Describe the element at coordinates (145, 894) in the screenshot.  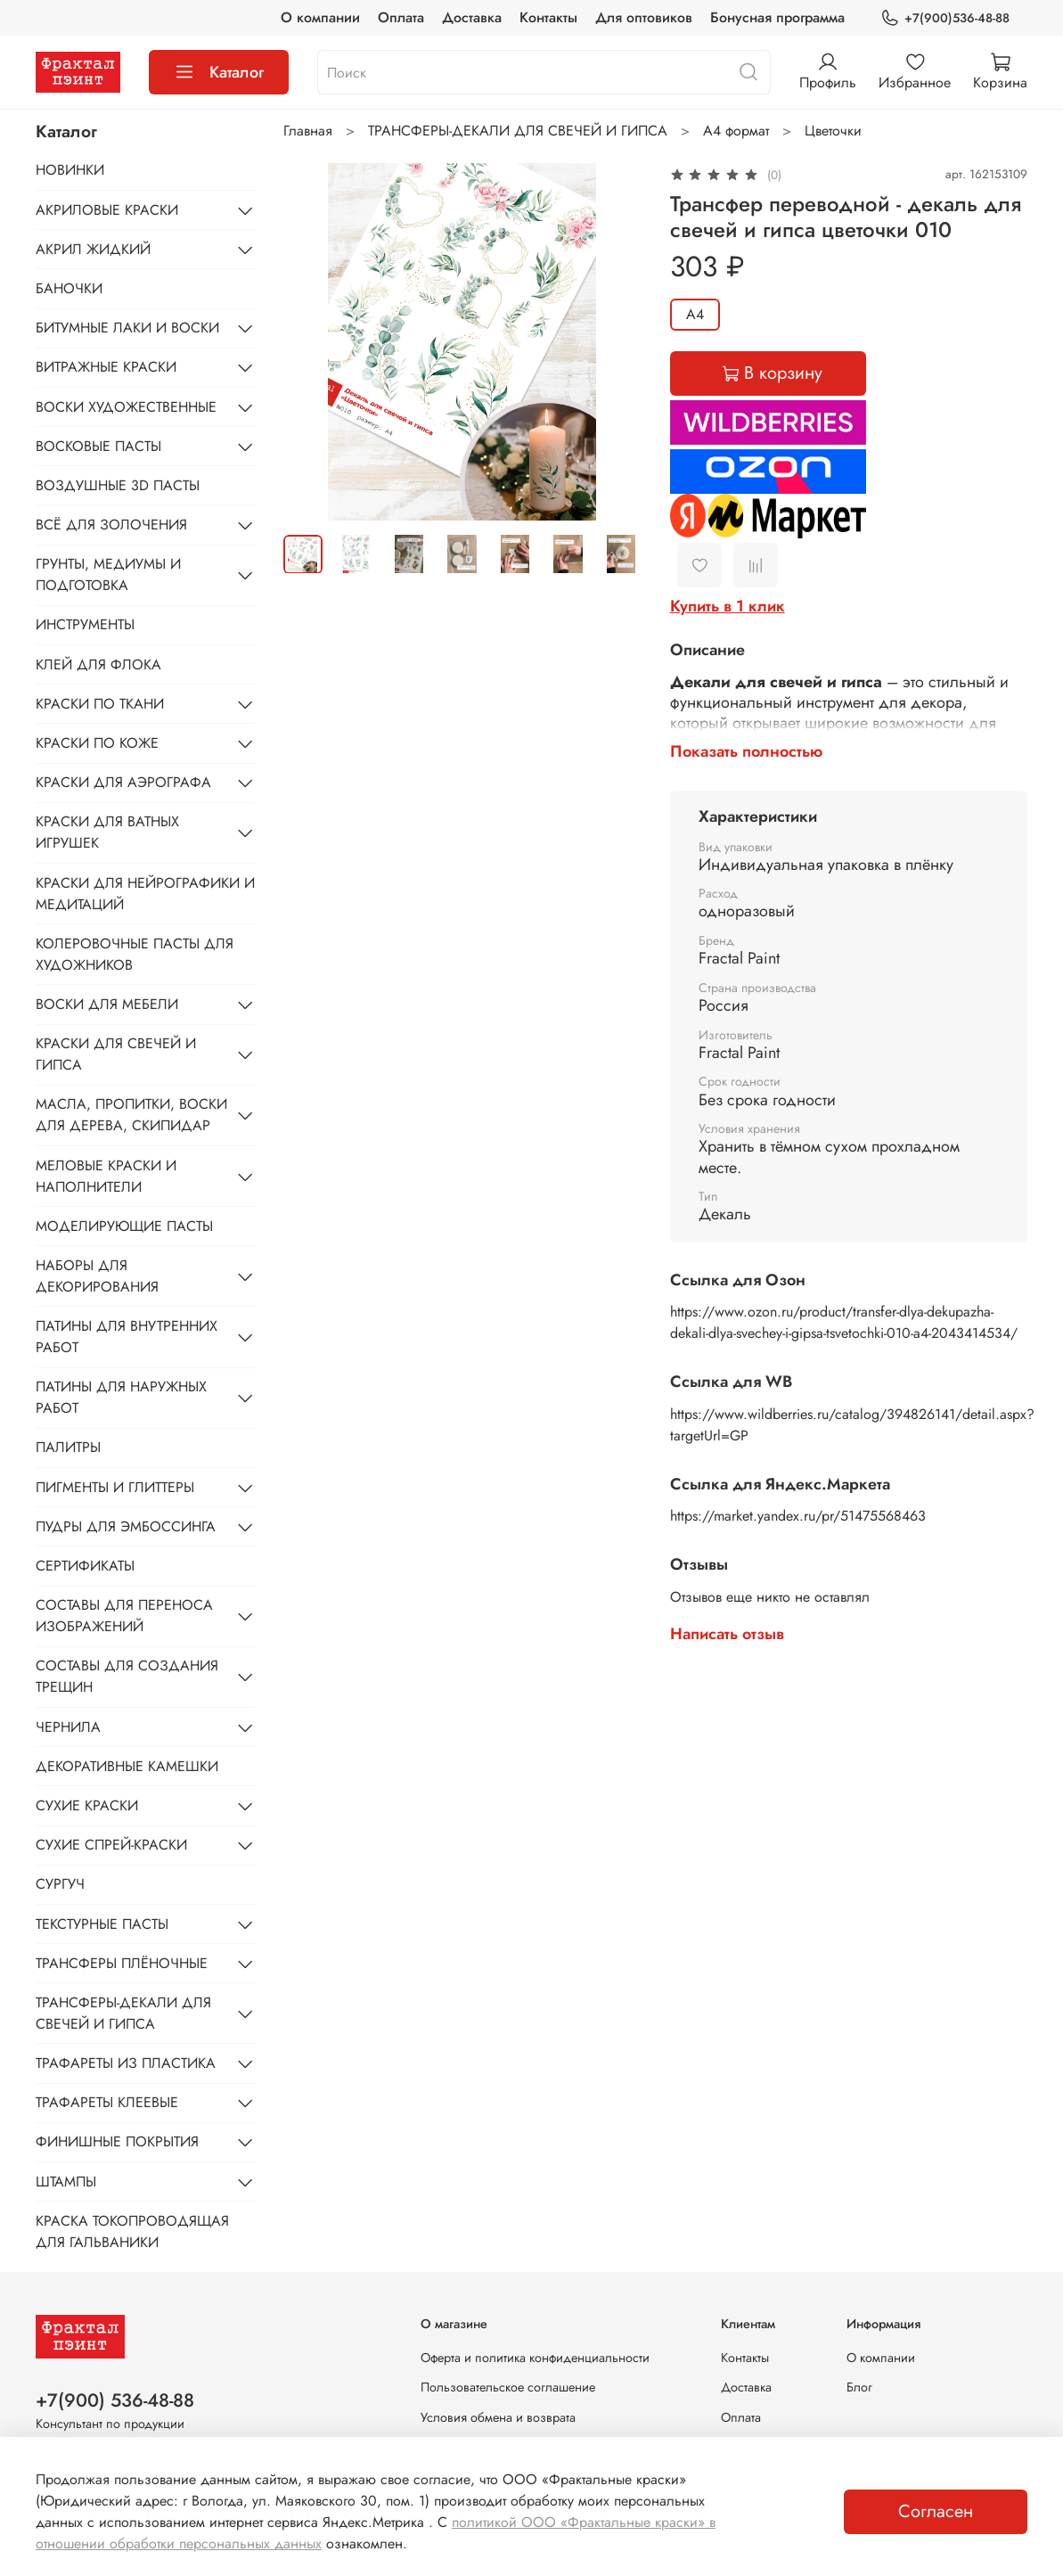
I see `КРАСКИ ДЛЯ НЕЙРОГРАФИКИ И МЕДИТАЦИЙ` at that location.